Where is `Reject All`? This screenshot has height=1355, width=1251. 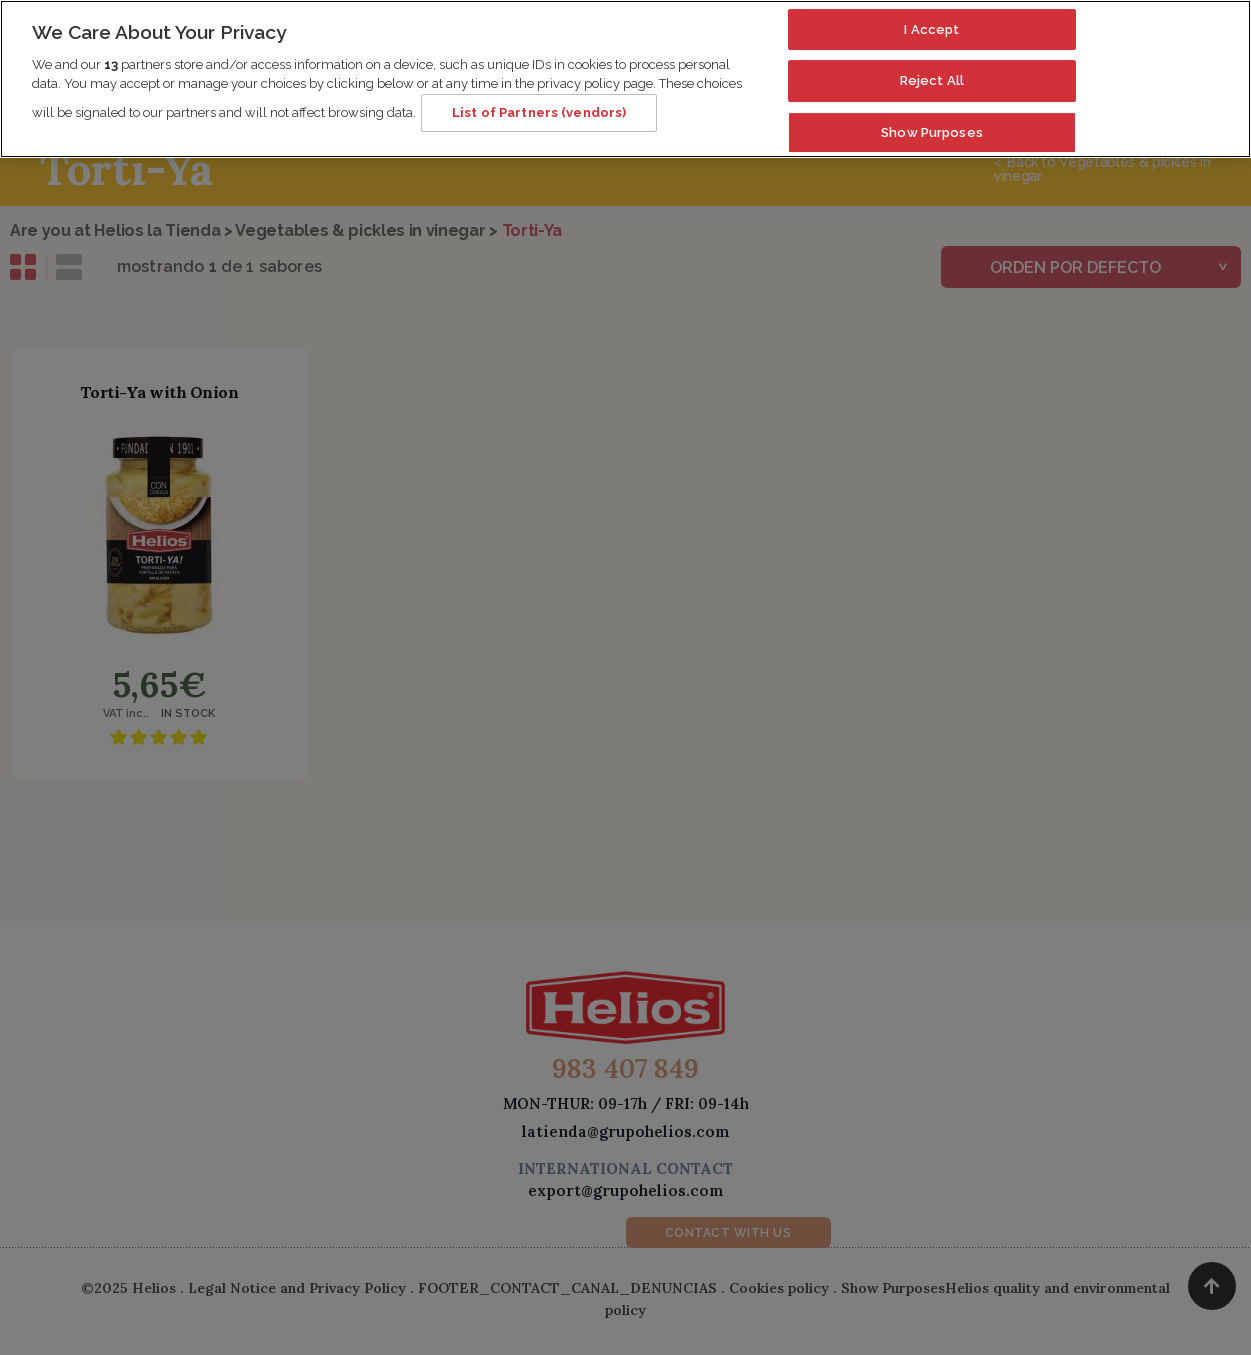
Reject All is located at coordinates (932, 70).